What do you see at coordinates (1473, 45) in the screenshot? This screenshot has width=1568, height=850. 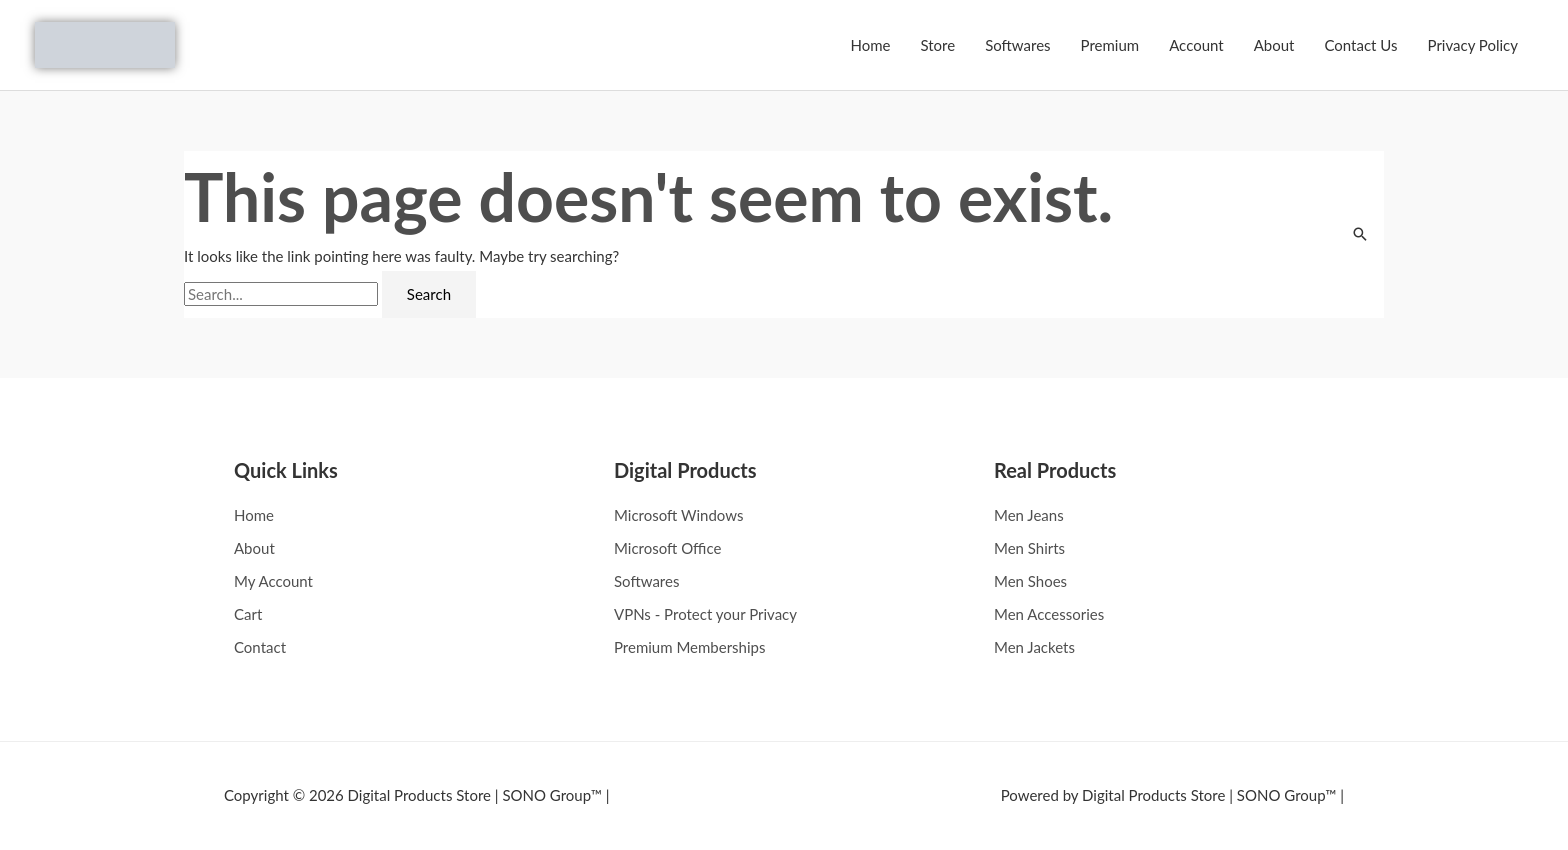 I see `Privacy Policy` at bounding box center [1473, 45].